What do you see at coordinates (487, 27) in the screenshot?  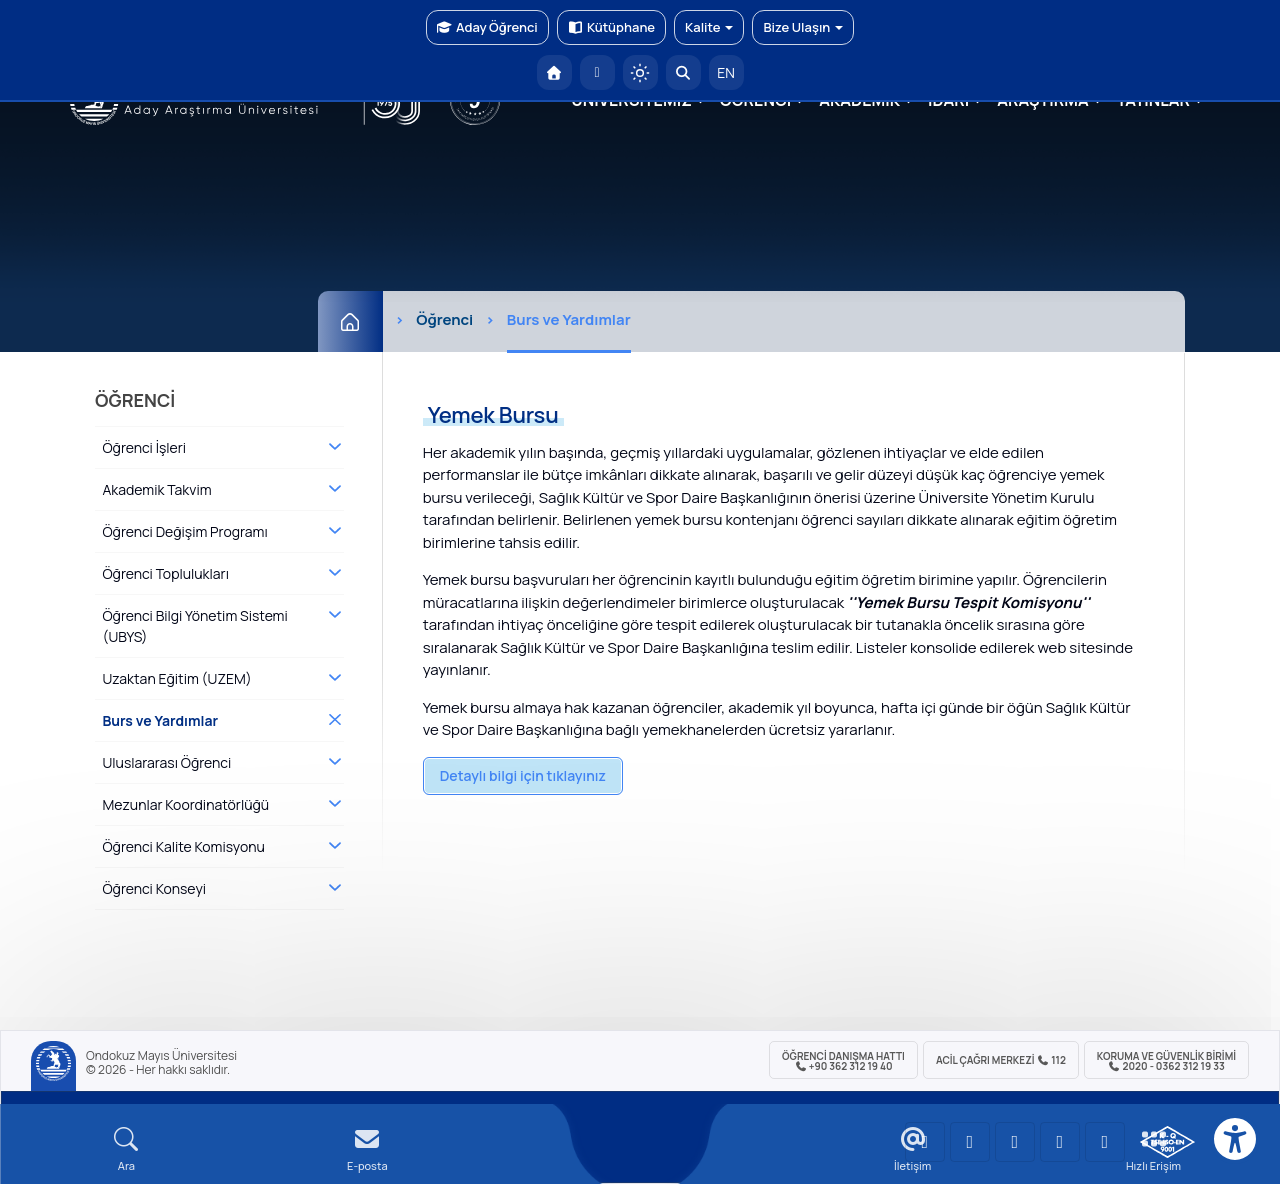 I see `Aday Öğrenci` at bounding box center [487, 27].